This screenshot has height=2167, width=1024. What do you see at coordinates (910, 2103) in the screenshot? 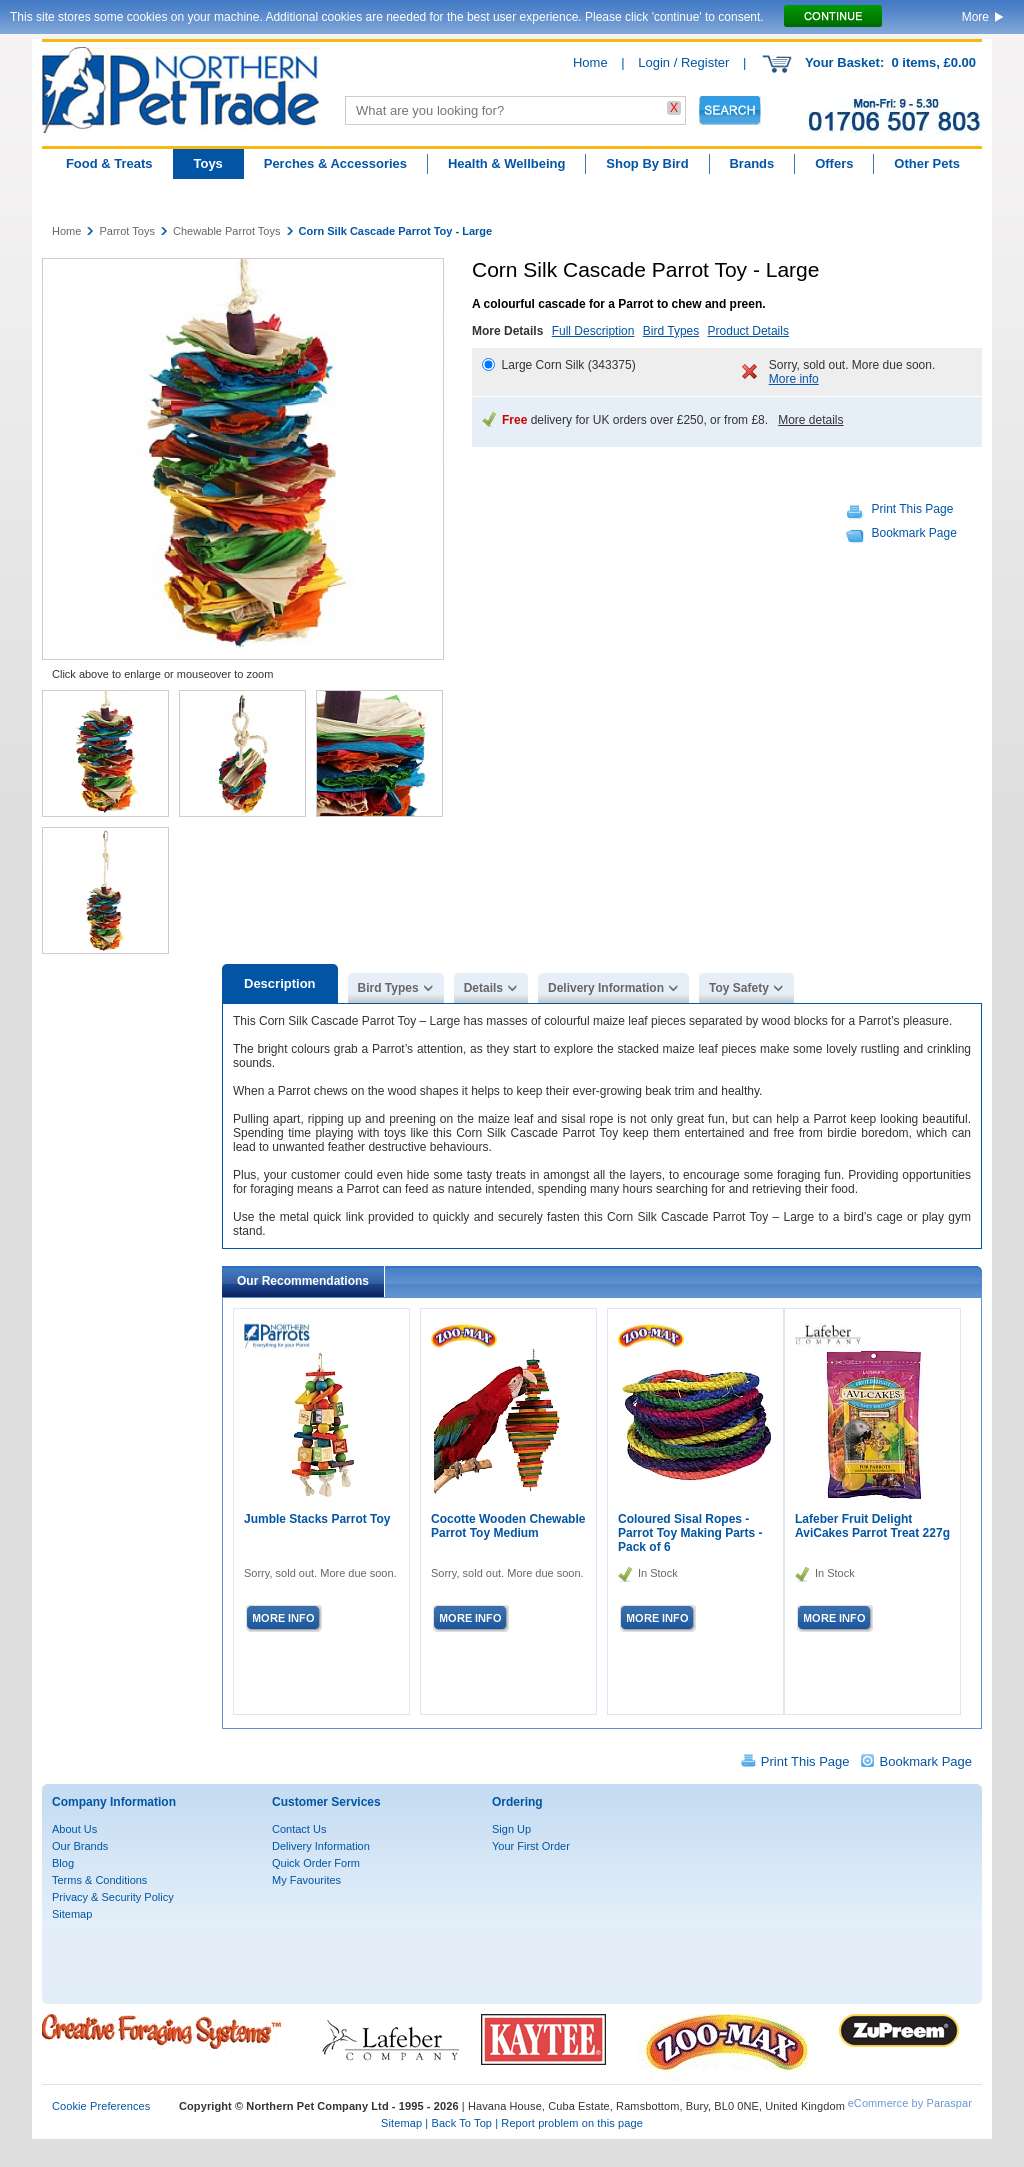
I see `eCommerce by Paraspar` at bounding box center [910, 2103].